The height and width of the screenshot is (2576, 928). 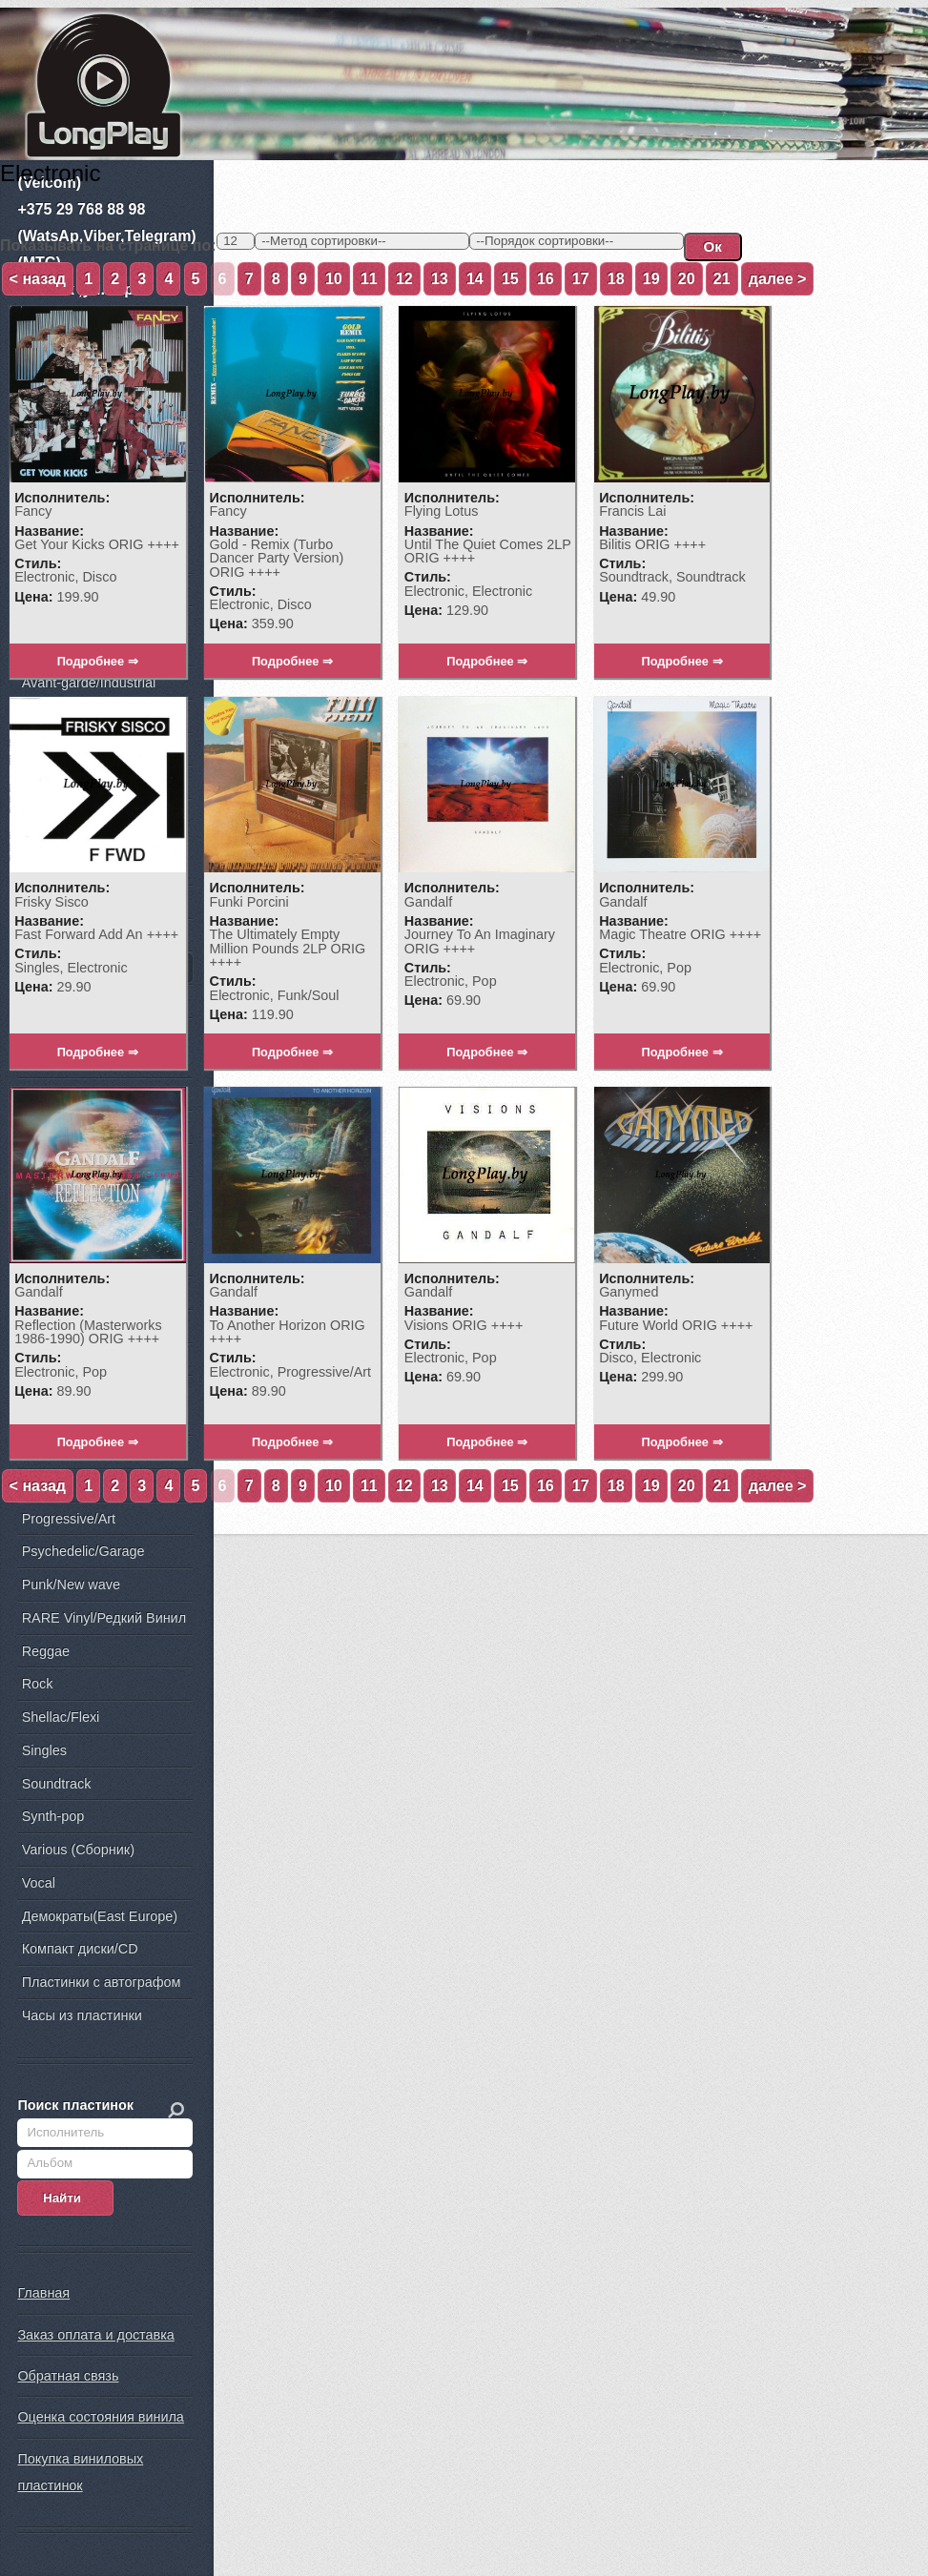 I want to click on 15, so click(x=510, y=279).